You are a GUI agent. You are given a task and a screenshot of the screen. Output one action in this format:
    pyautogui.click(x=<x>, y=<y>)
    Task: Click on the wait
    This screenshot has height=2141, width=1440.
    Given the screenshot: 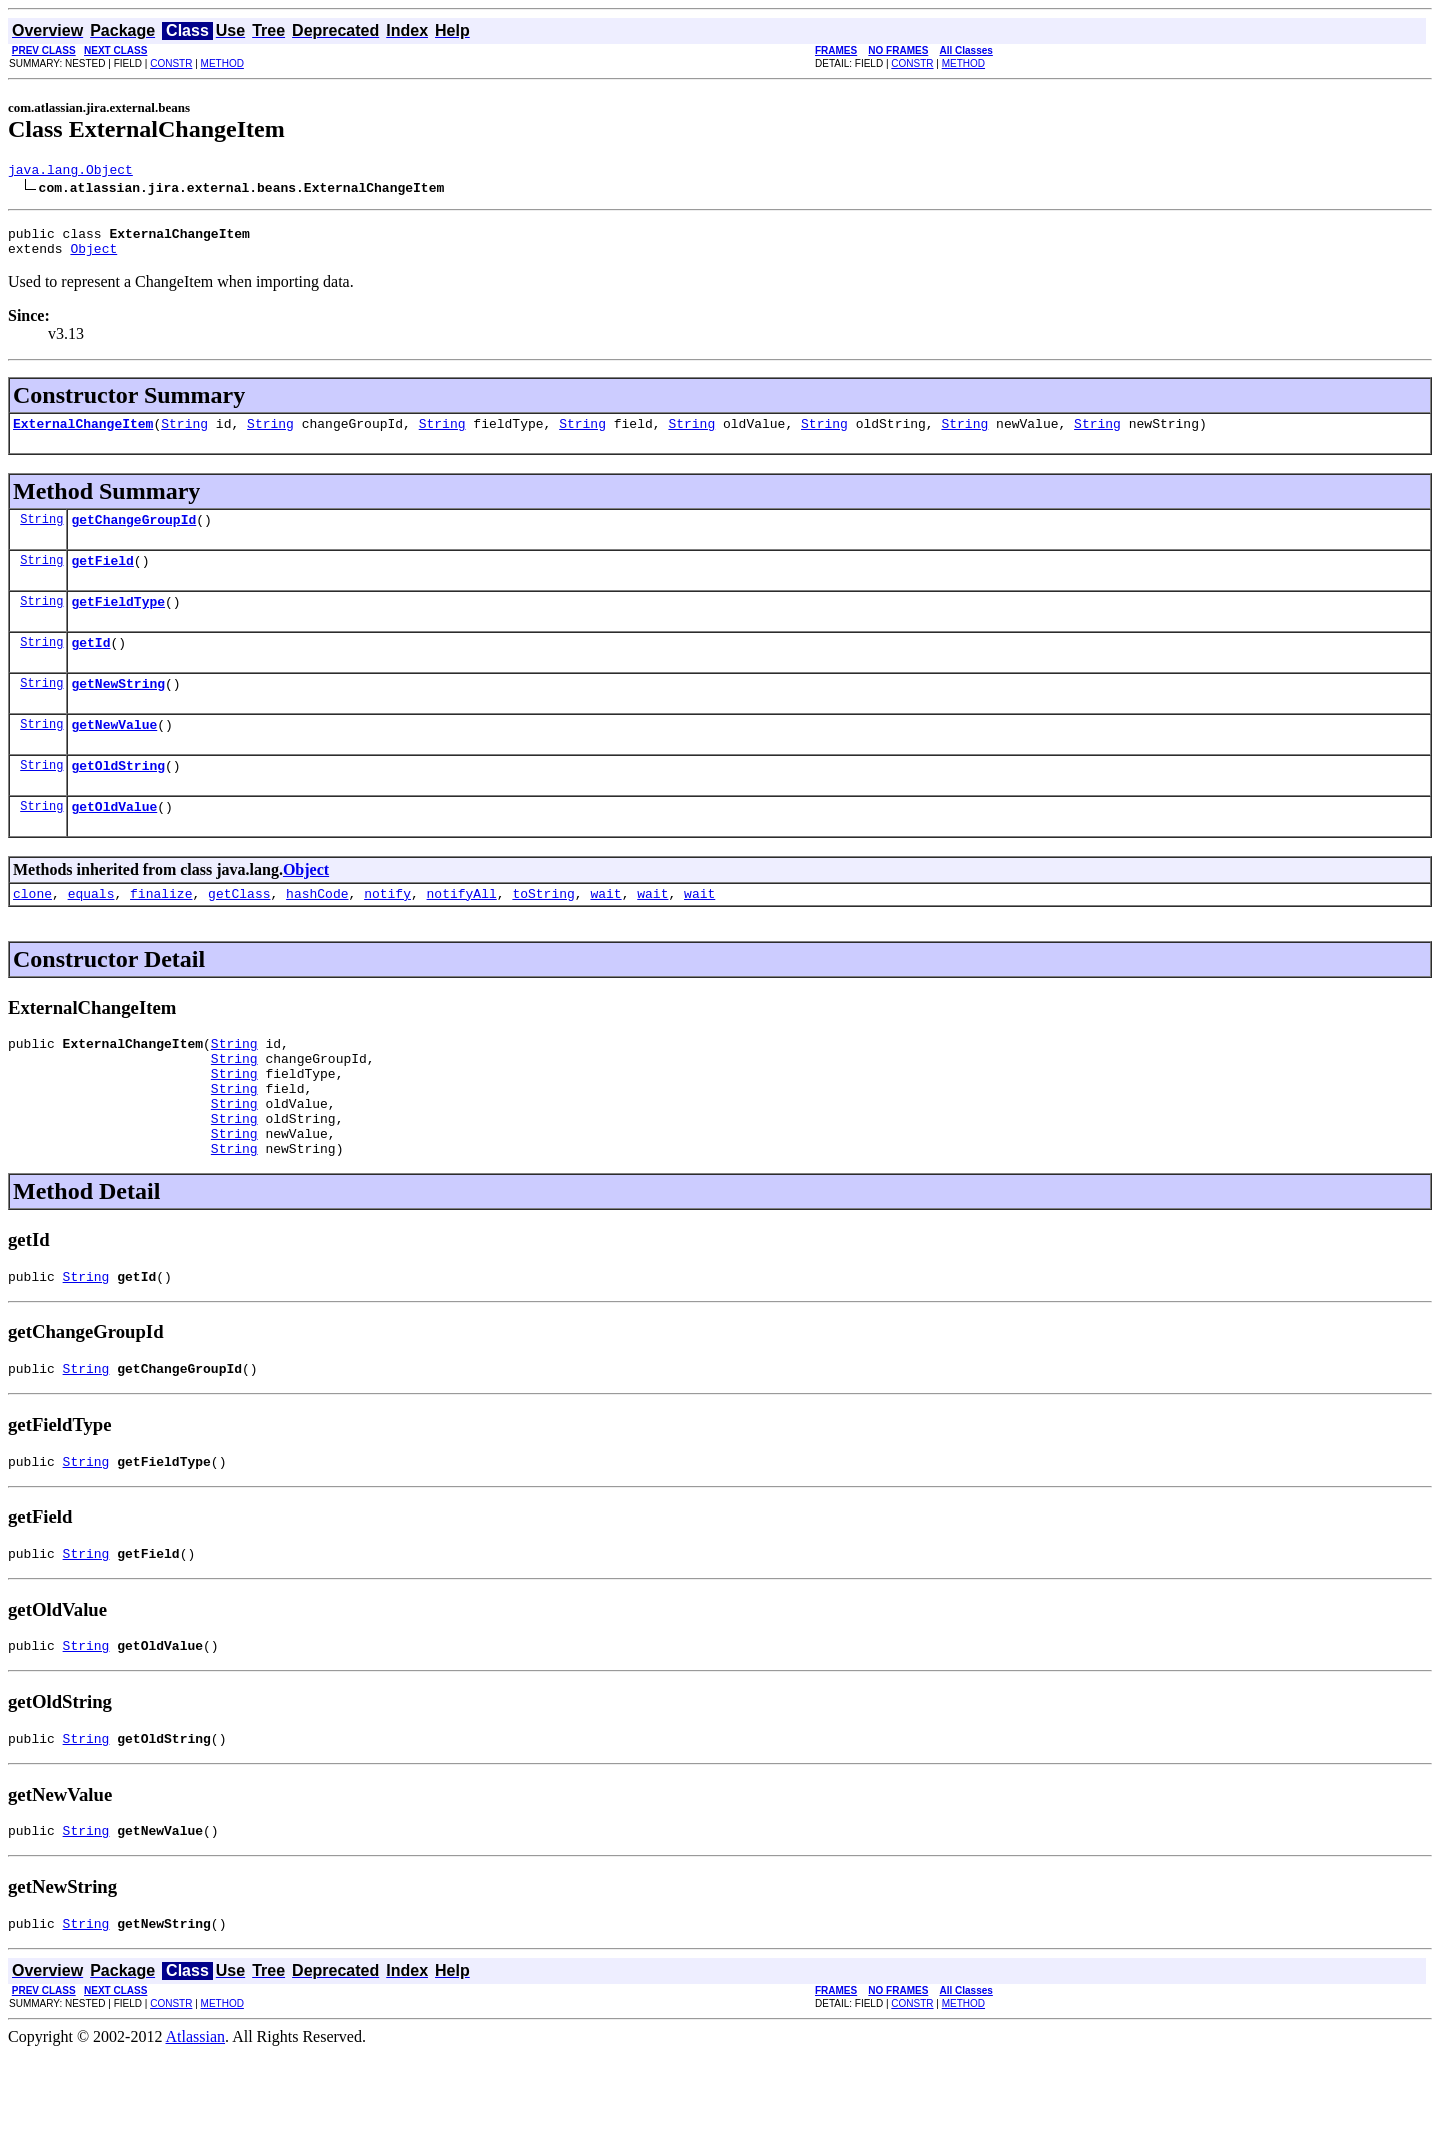 What is the action you would take?
    pyautogui.click(x=605, y=932)
    